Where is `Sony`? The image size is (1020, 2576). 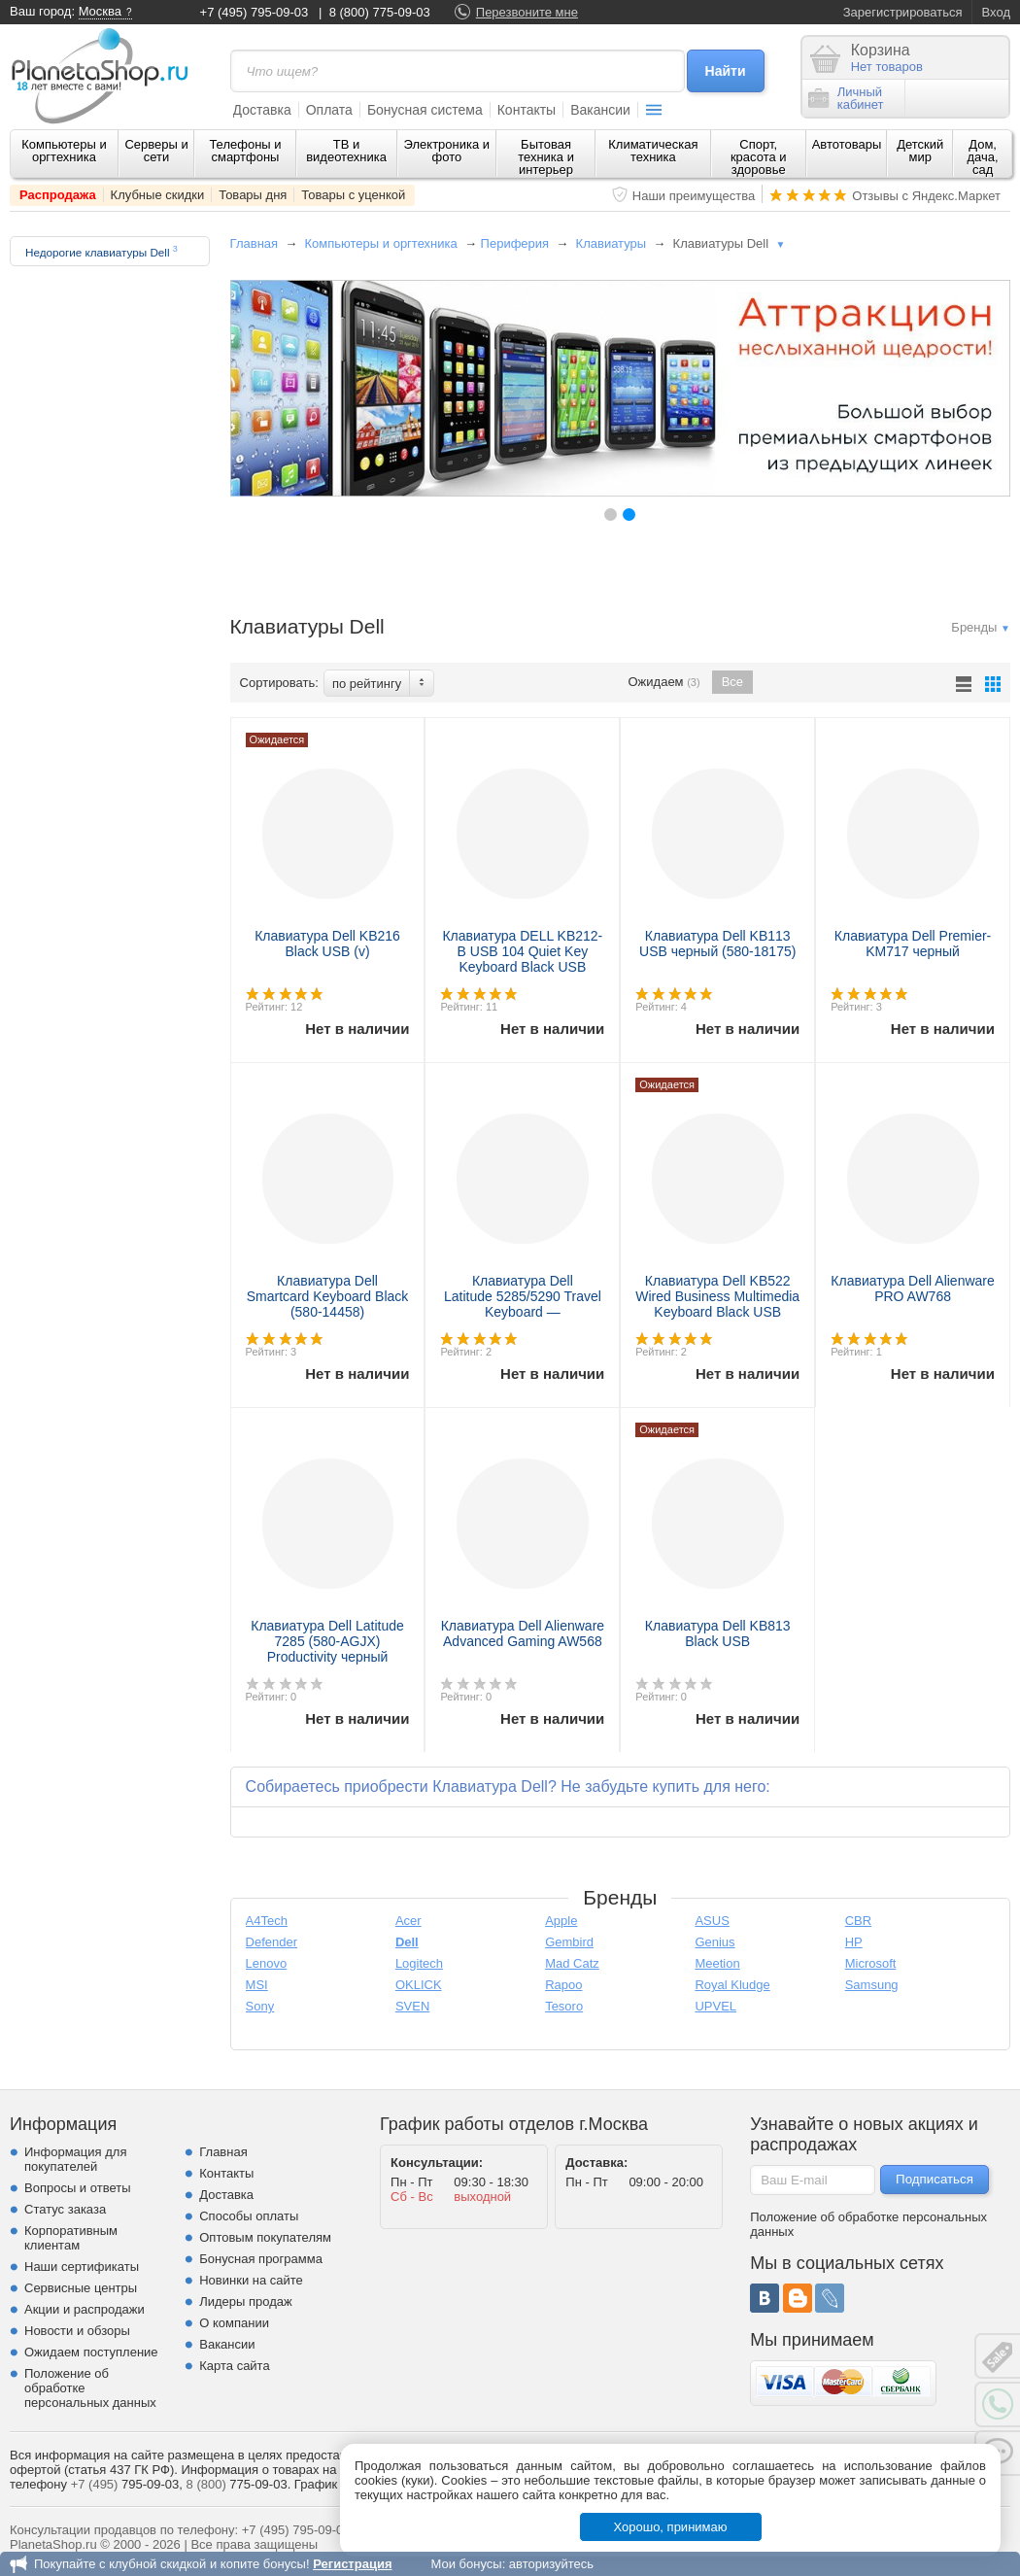
Sony is located at coordinates (260, 2006).